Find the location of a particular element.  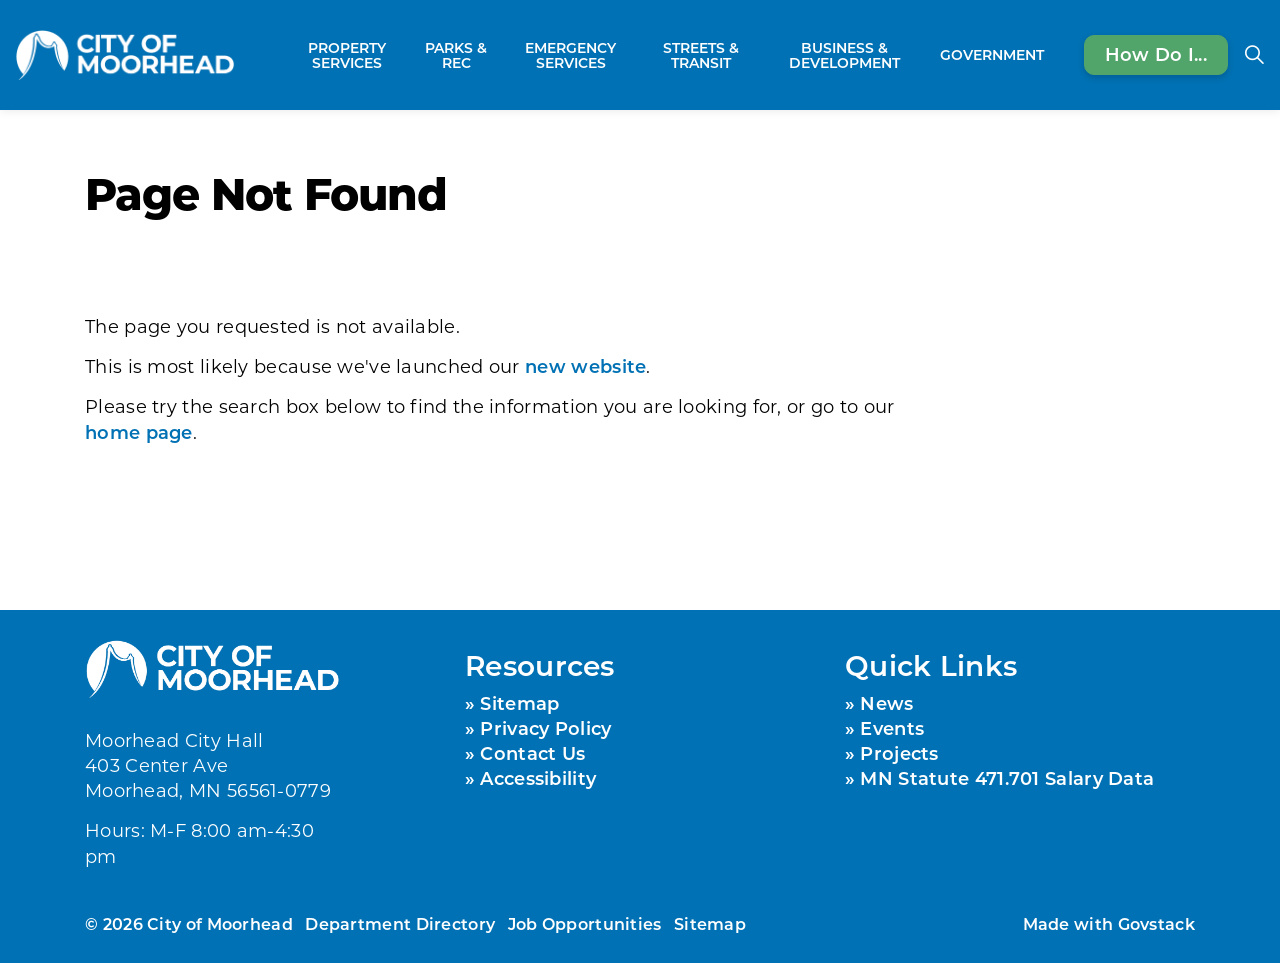

Parks & Rec is located at coordinates (456, 55).